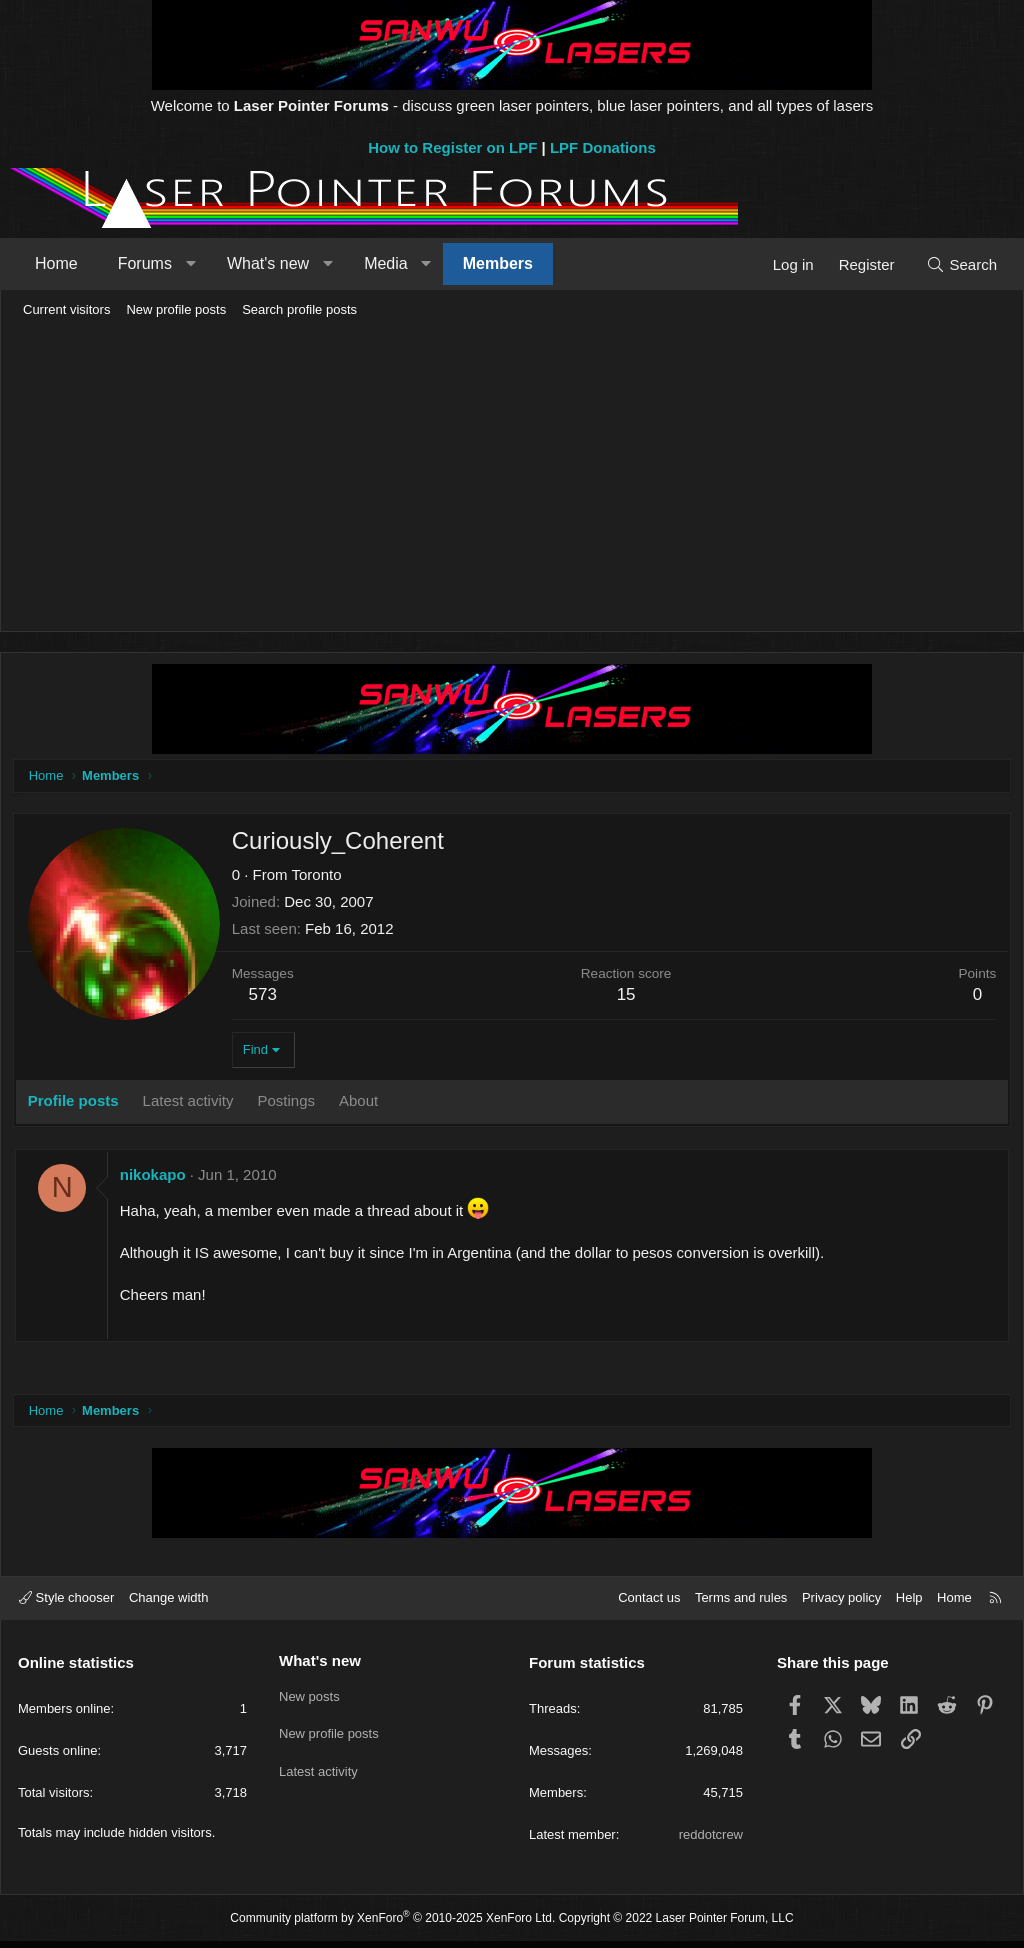  Describe the element at coordinates (66, 309) in the screenshot. I see `Current visitors` at that location.